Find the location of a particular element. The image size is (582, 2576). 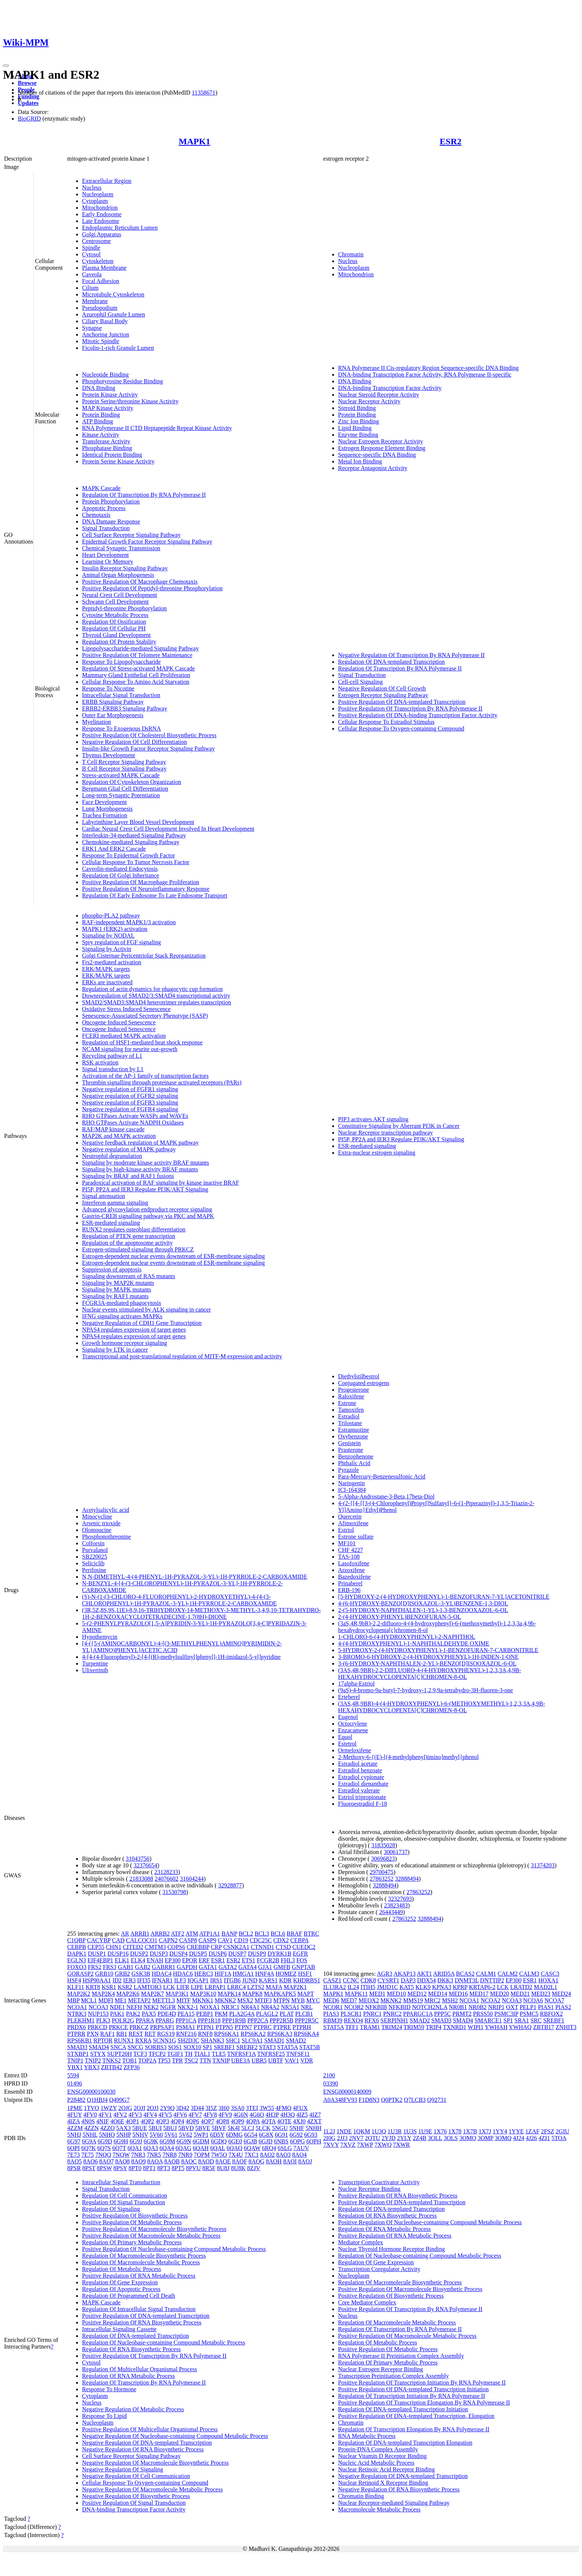

DNA-binding Transcription Factor Activity, RNA Polymerase II-specific is located at coordinates (424, 374).